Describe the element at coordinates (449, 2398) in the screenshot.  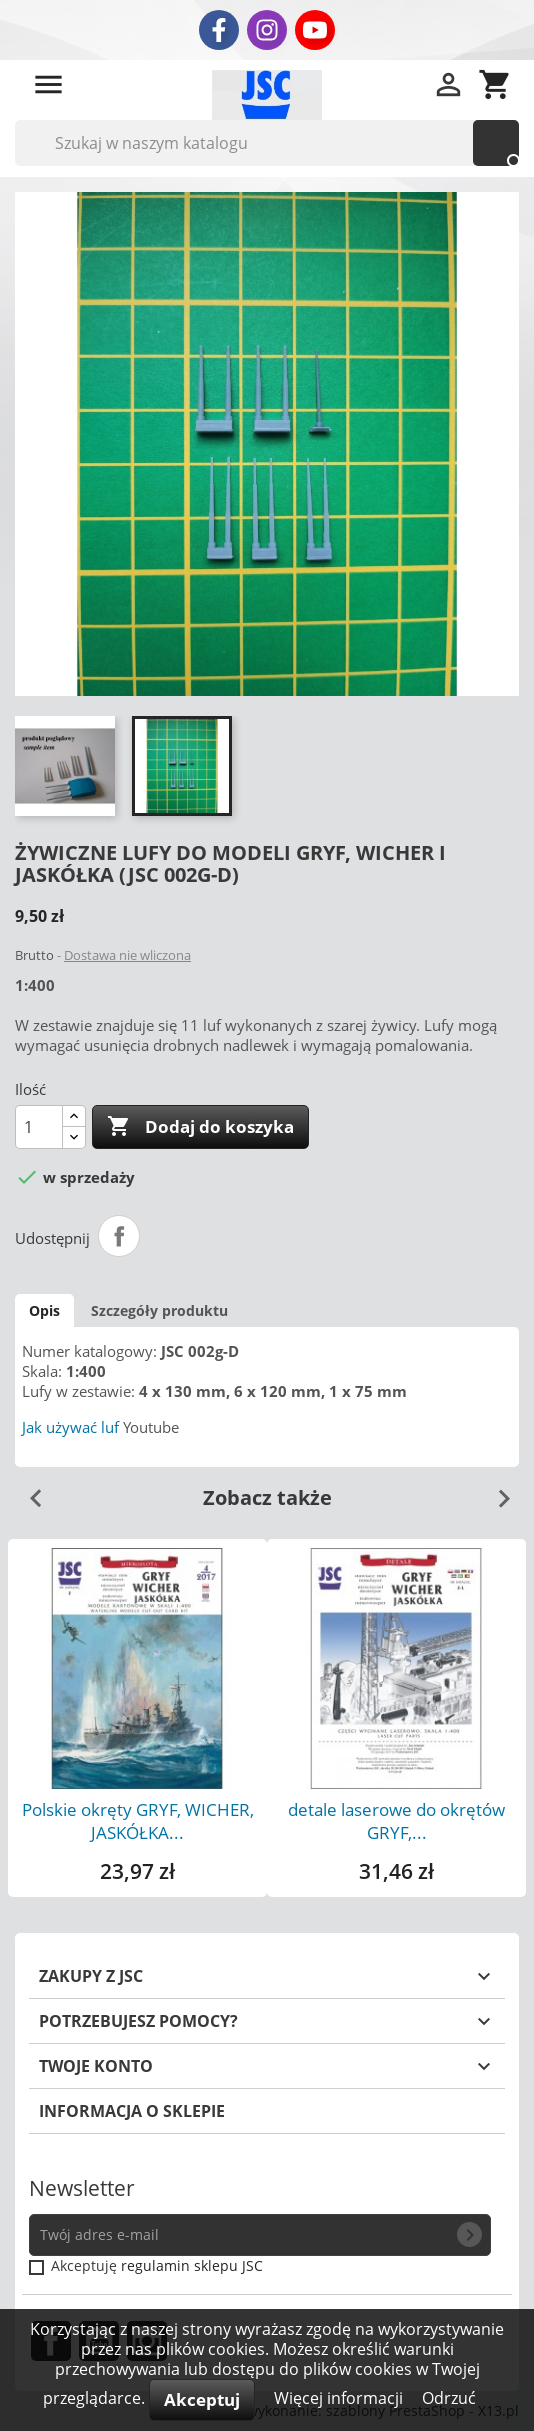
I see `Odrzuć` at that location.